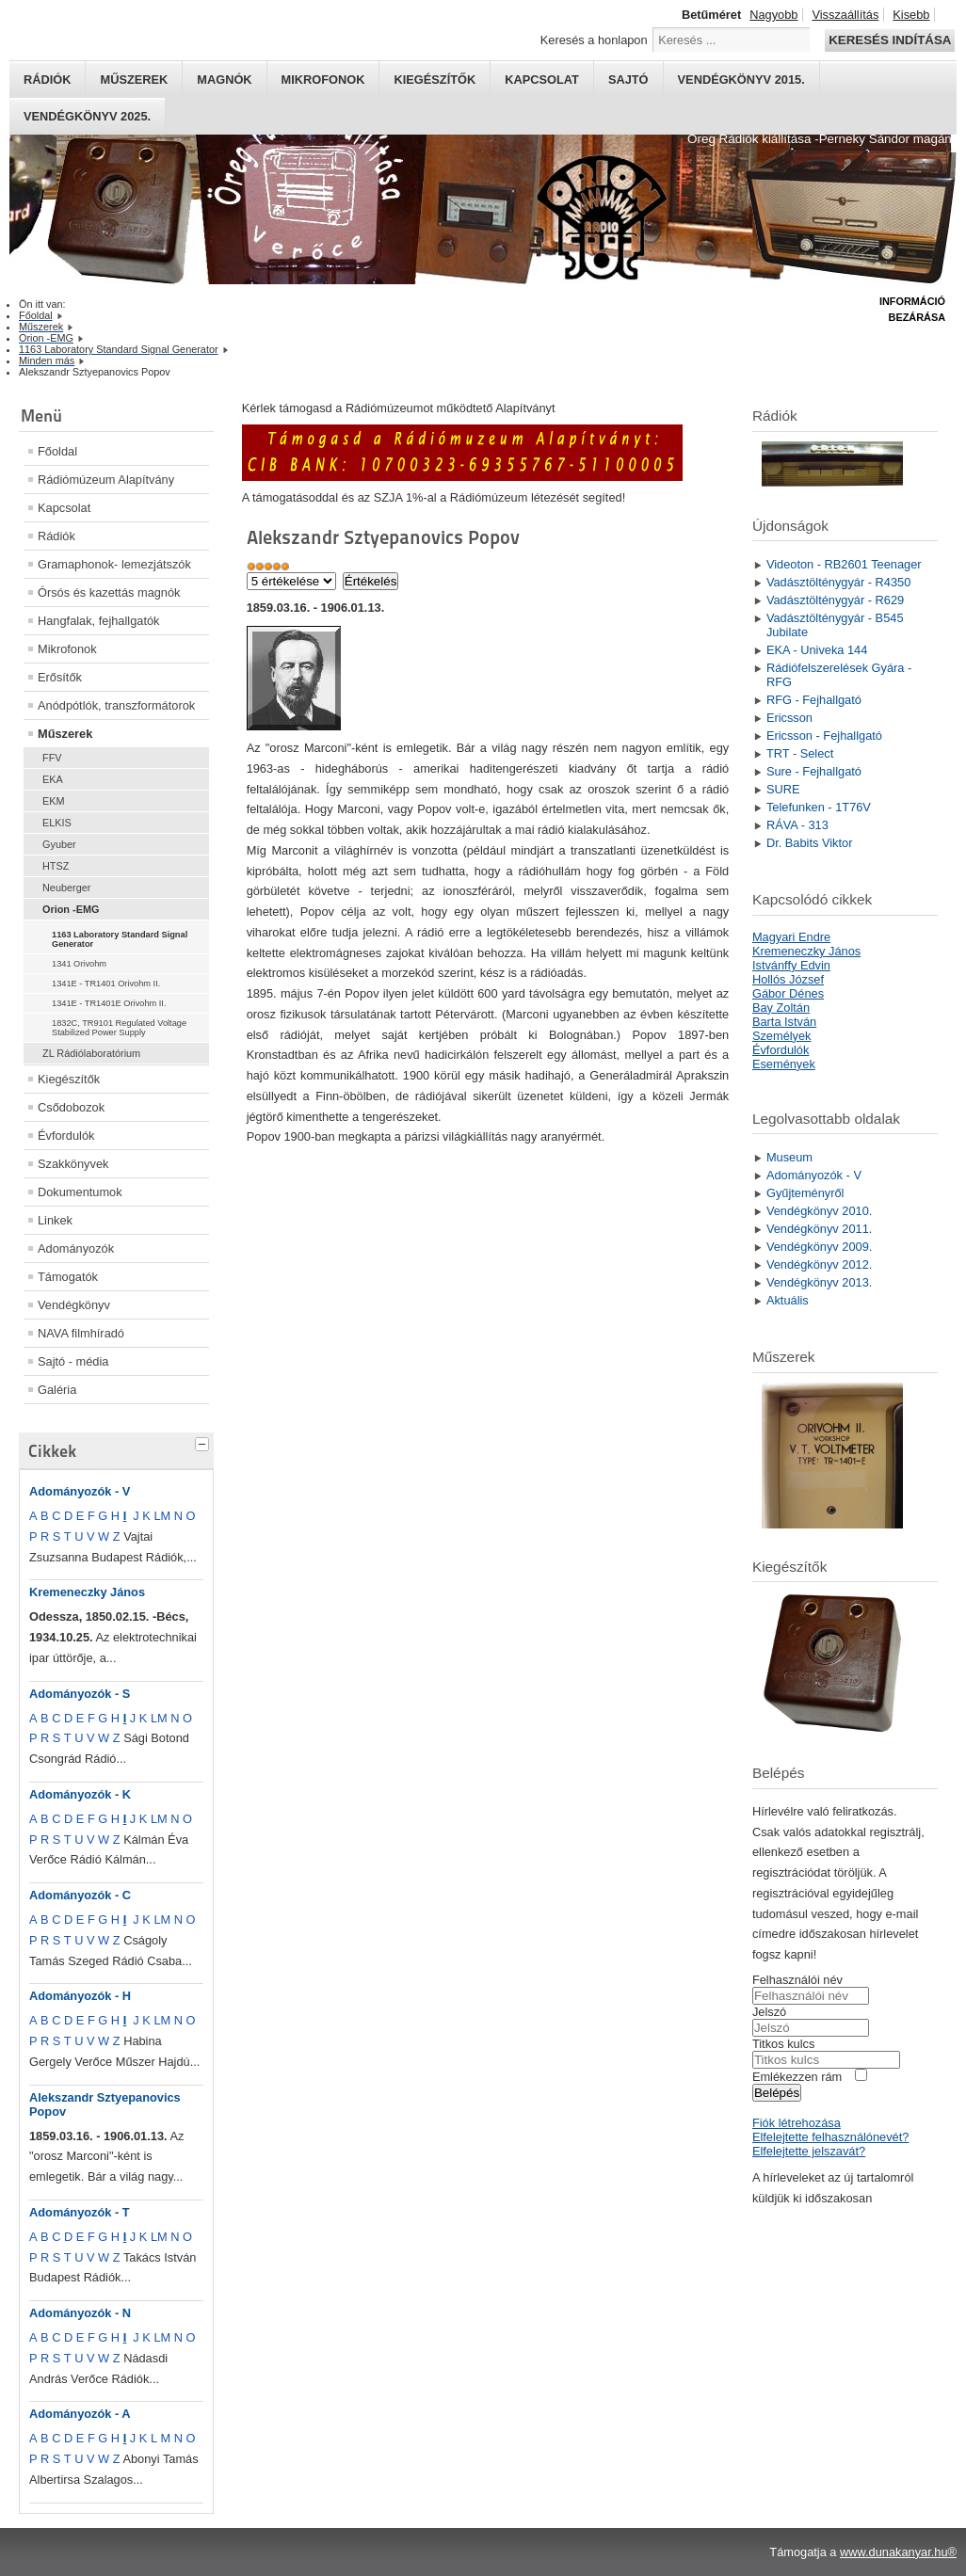  Describe the element at coordinates (98, 621) in the screenshot. I see `Hangfalak, fejhallgatók` at that location.